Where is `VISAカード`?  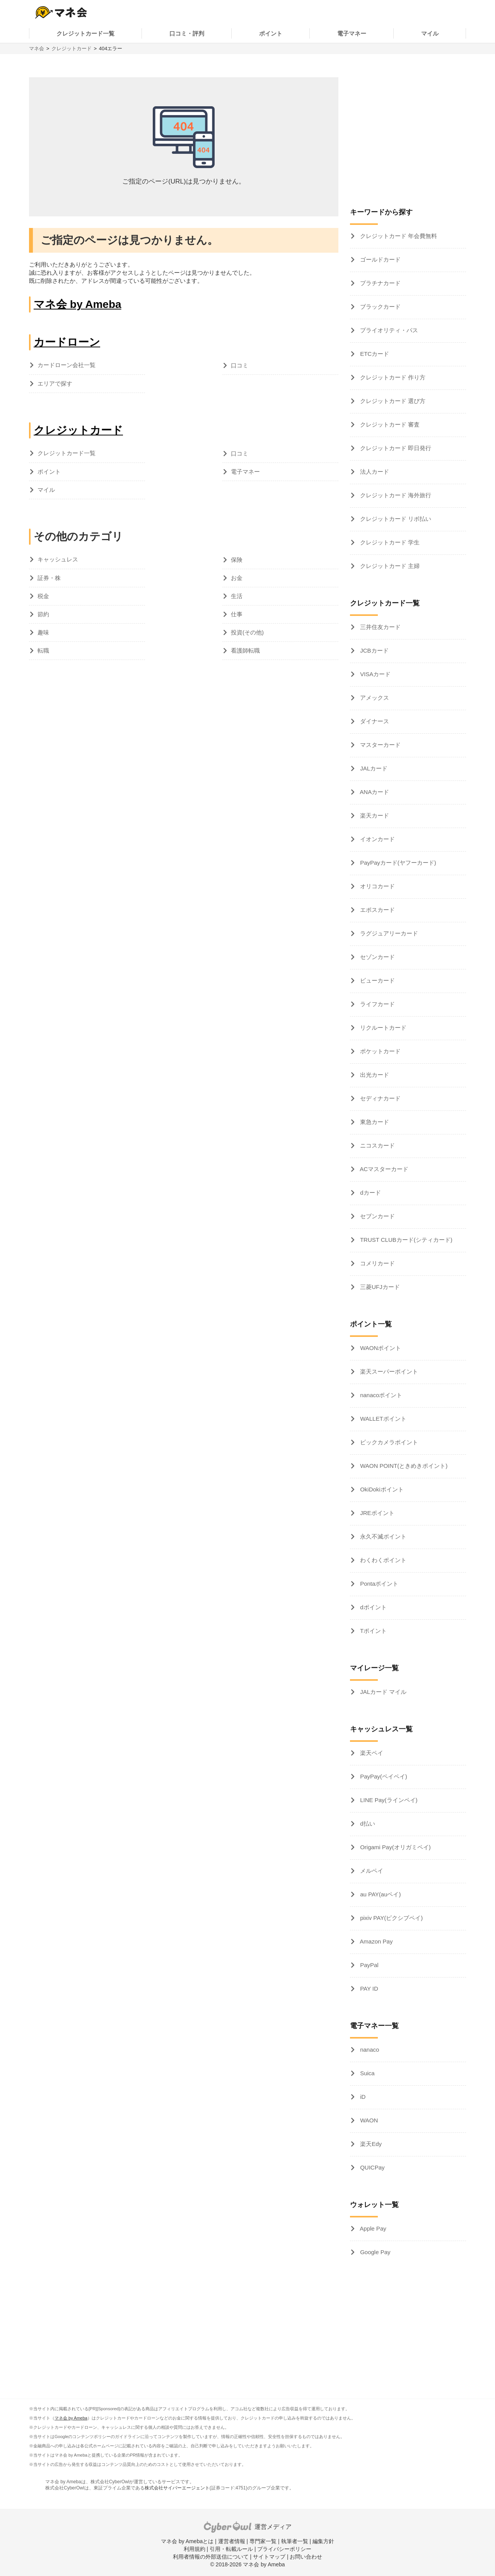 VISAカード is located at coordinates (374, 674).